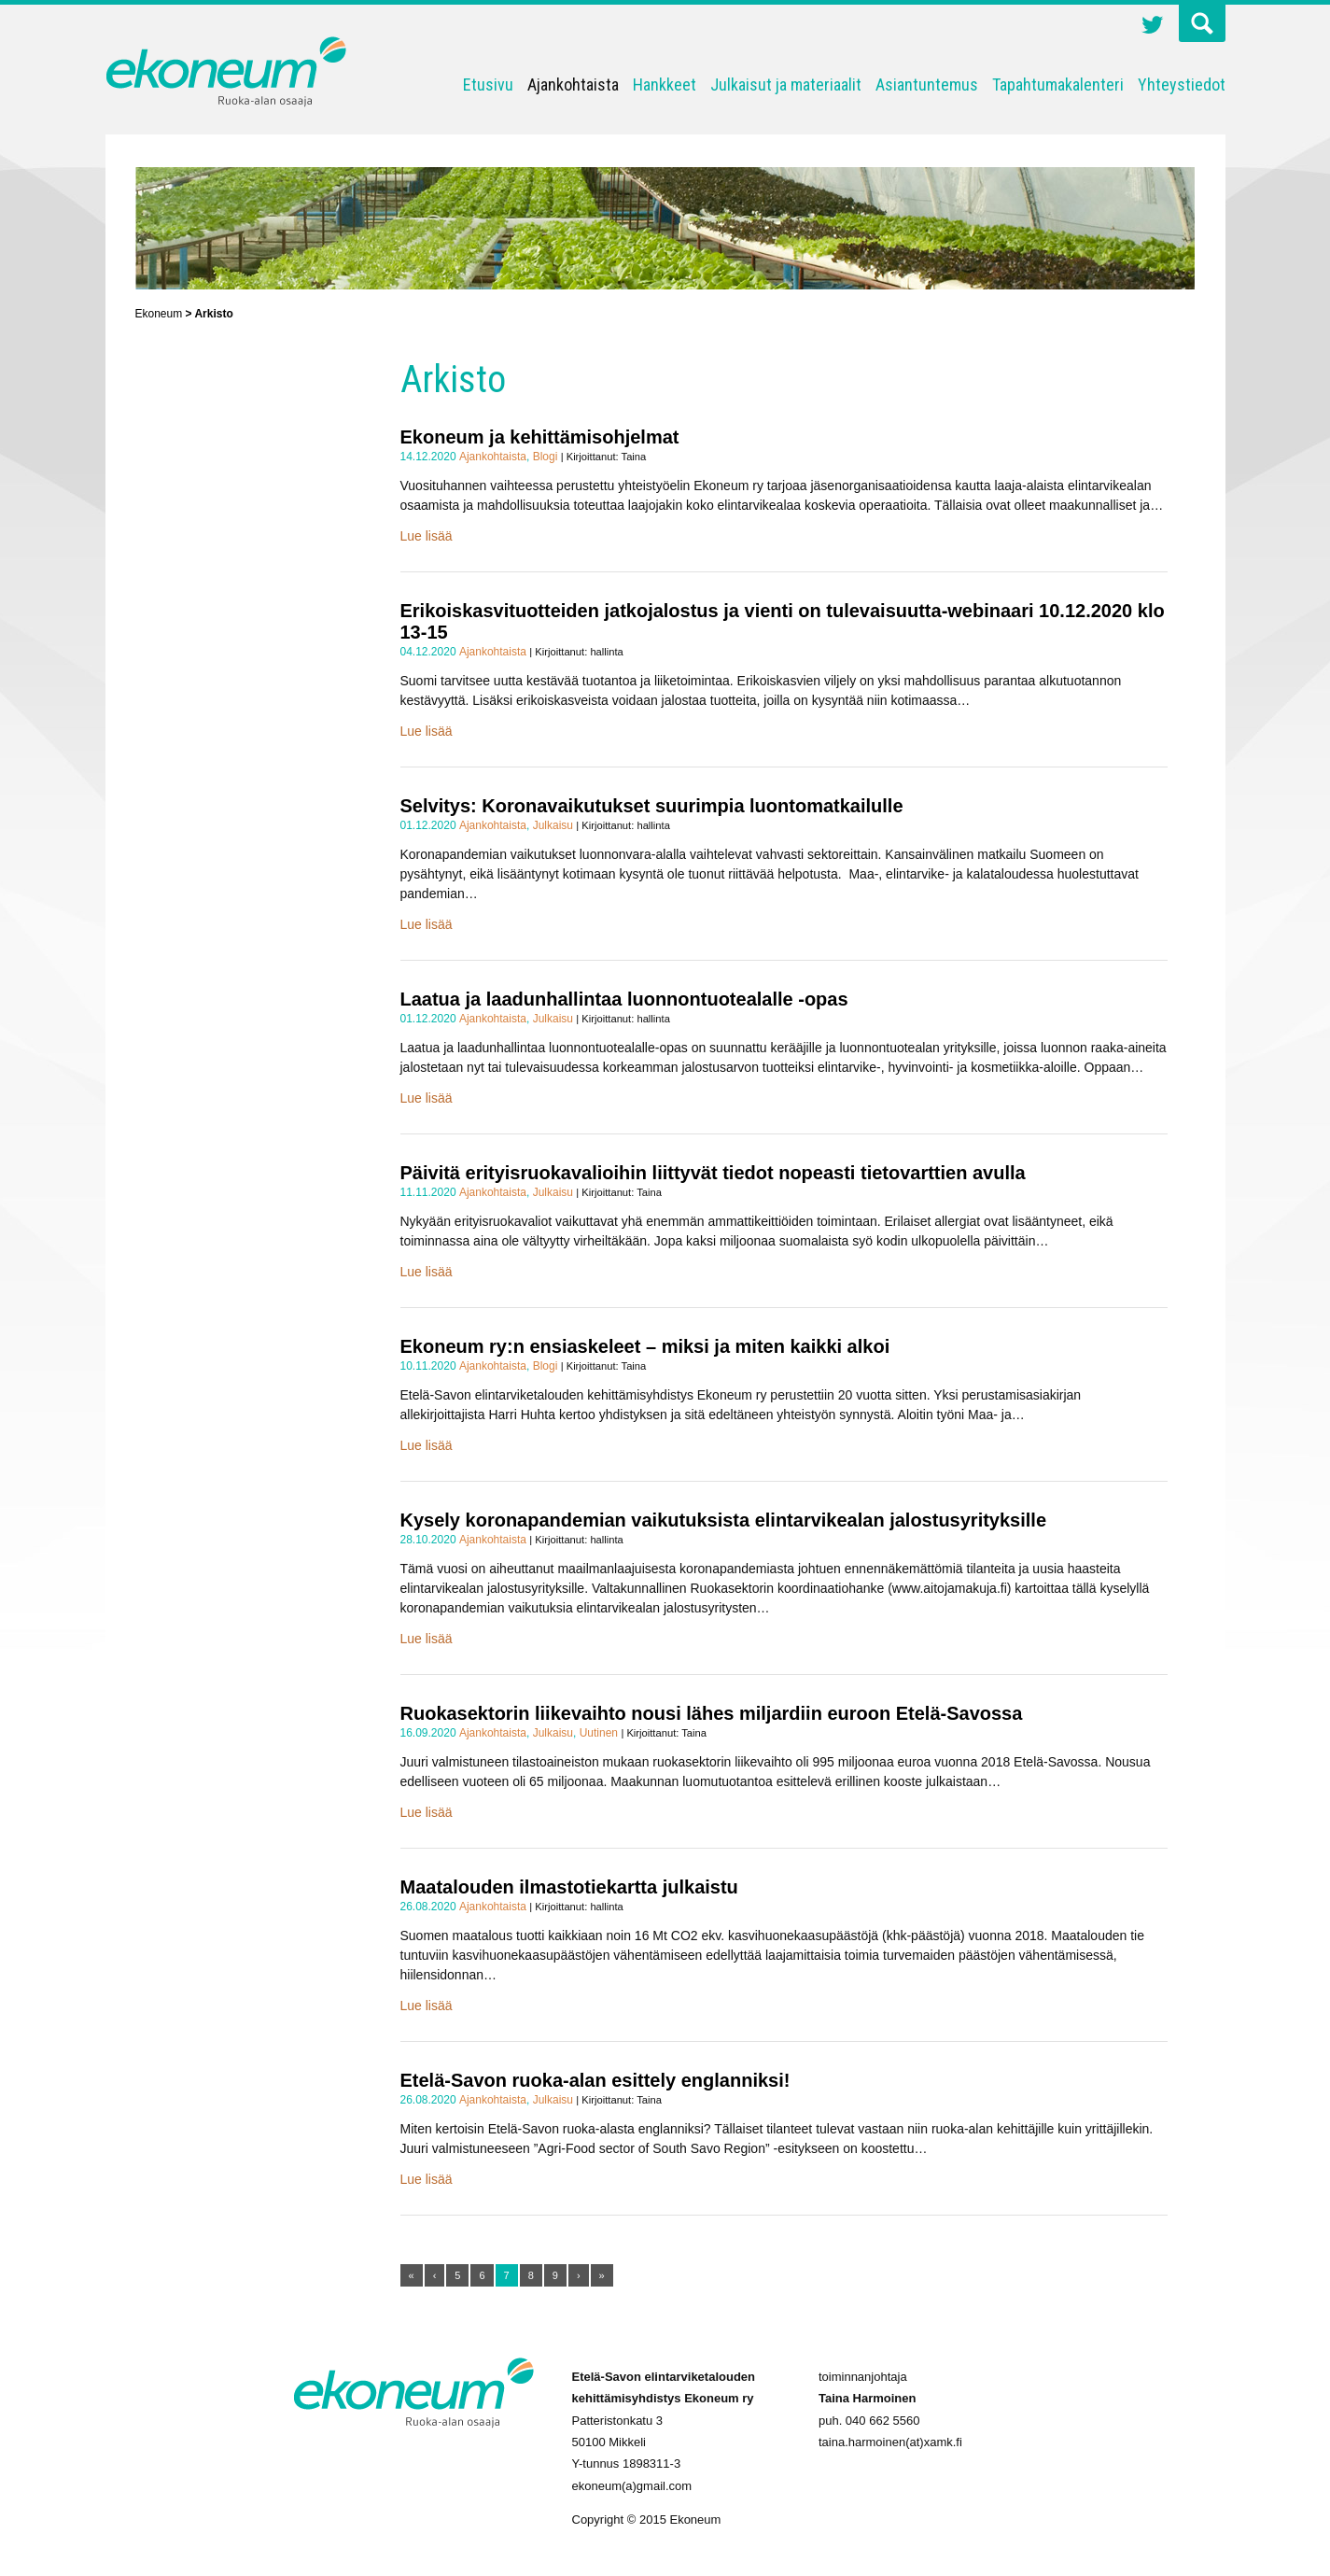  I want to click on Ekoneum ry:n ensiaskeleet – miksi ja miten kaikki alkoi, so click(645, 1346).